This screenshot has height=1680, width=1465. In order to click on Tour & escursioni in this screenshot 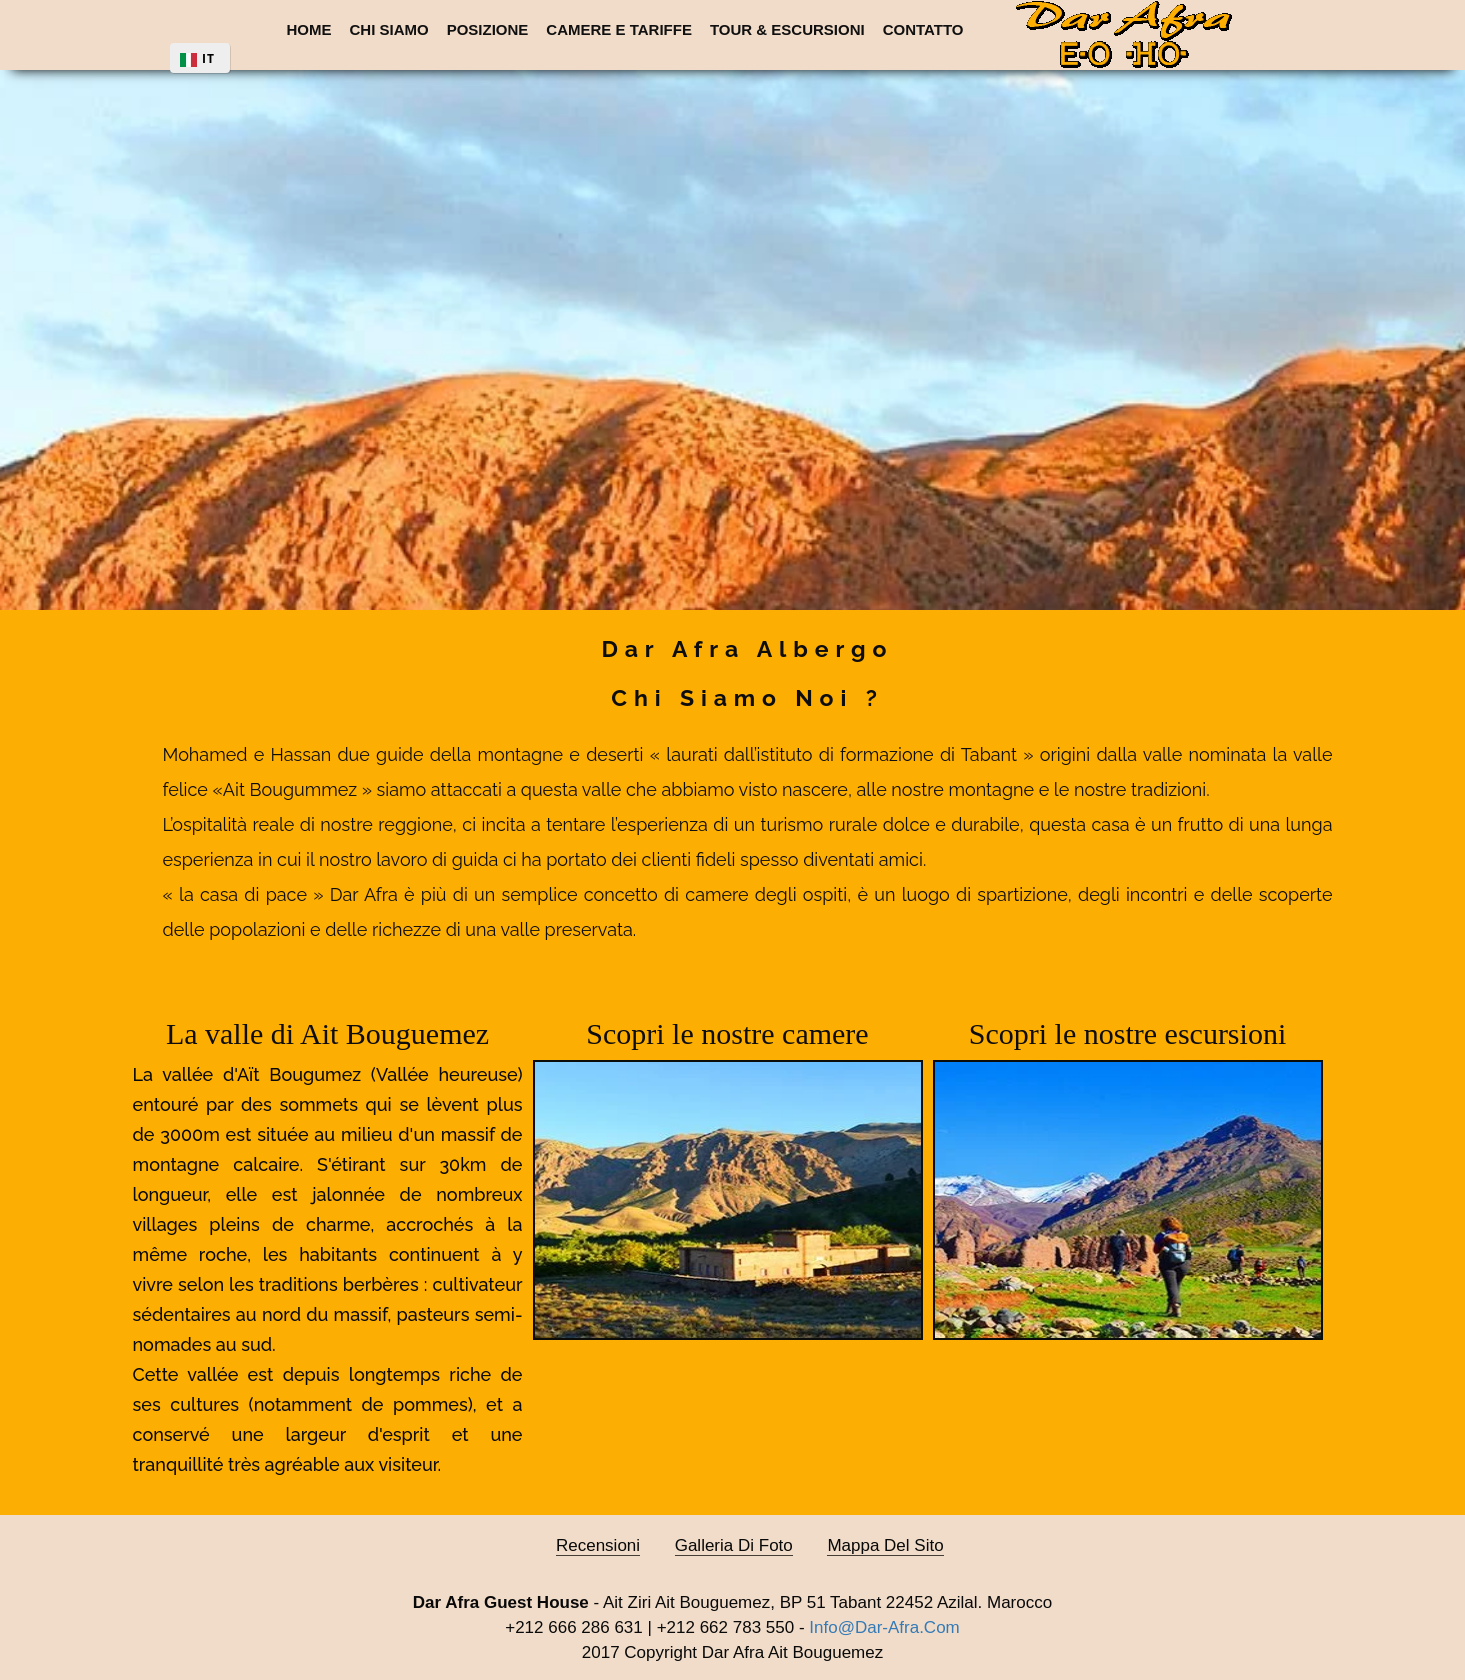, I will do `click(787, 29)`.